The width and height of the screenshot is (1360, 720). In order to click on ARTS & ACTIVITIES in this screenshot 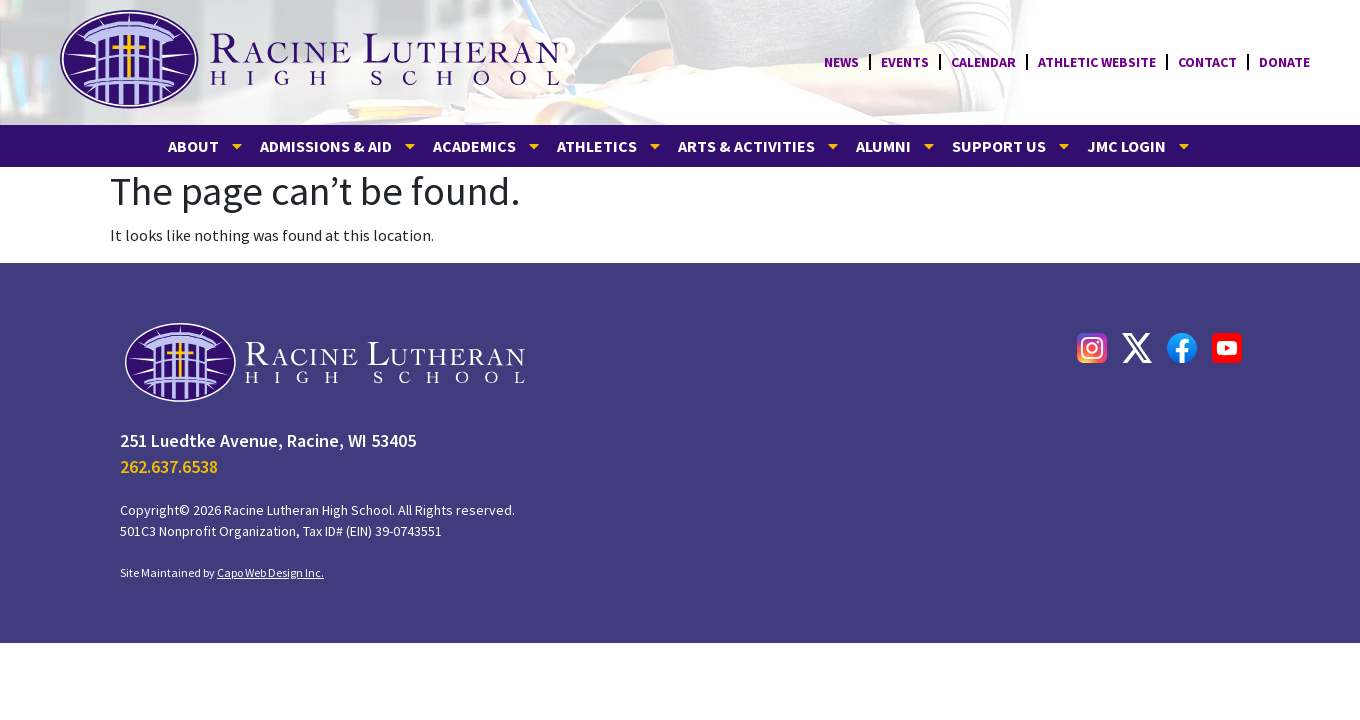, I will do `click(759, 146)`.